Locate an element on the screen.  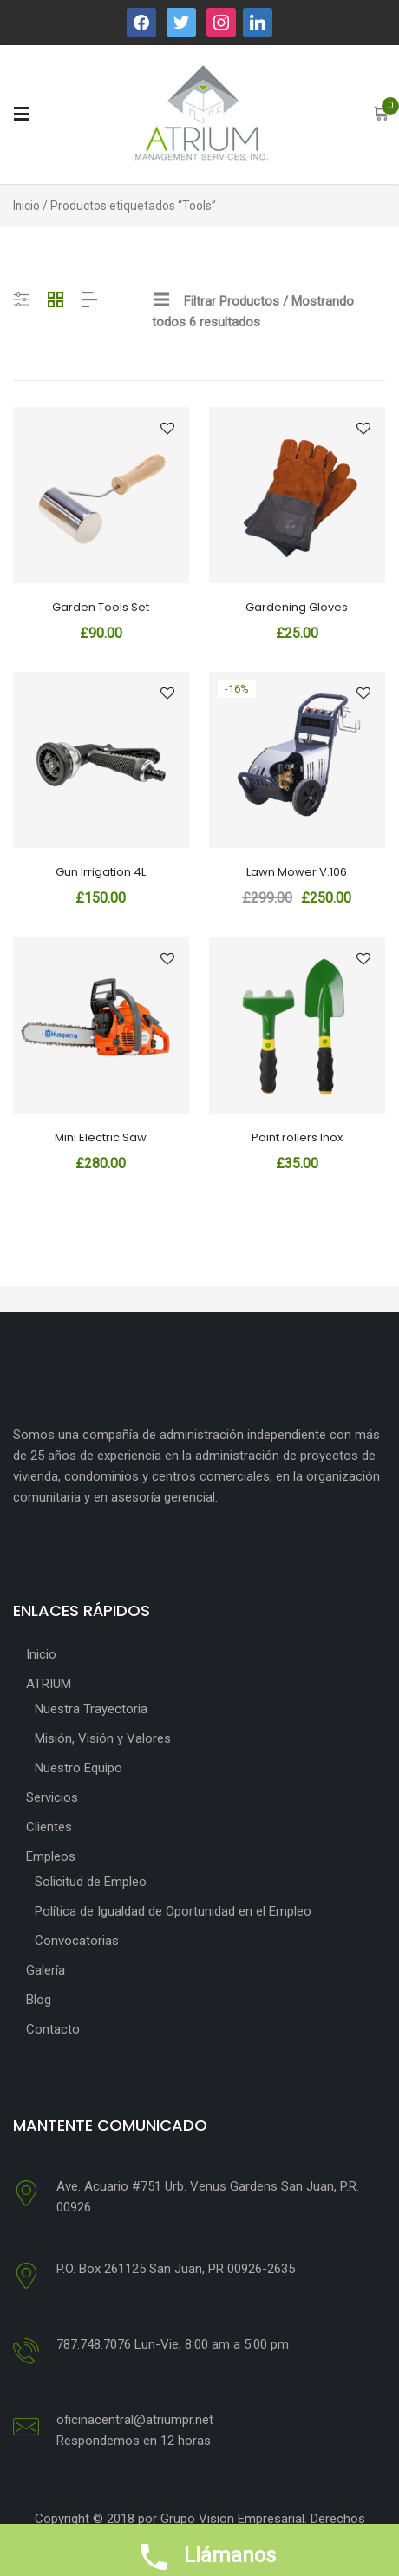
Mini Electric Saw is located at coordinates (101, 1137).